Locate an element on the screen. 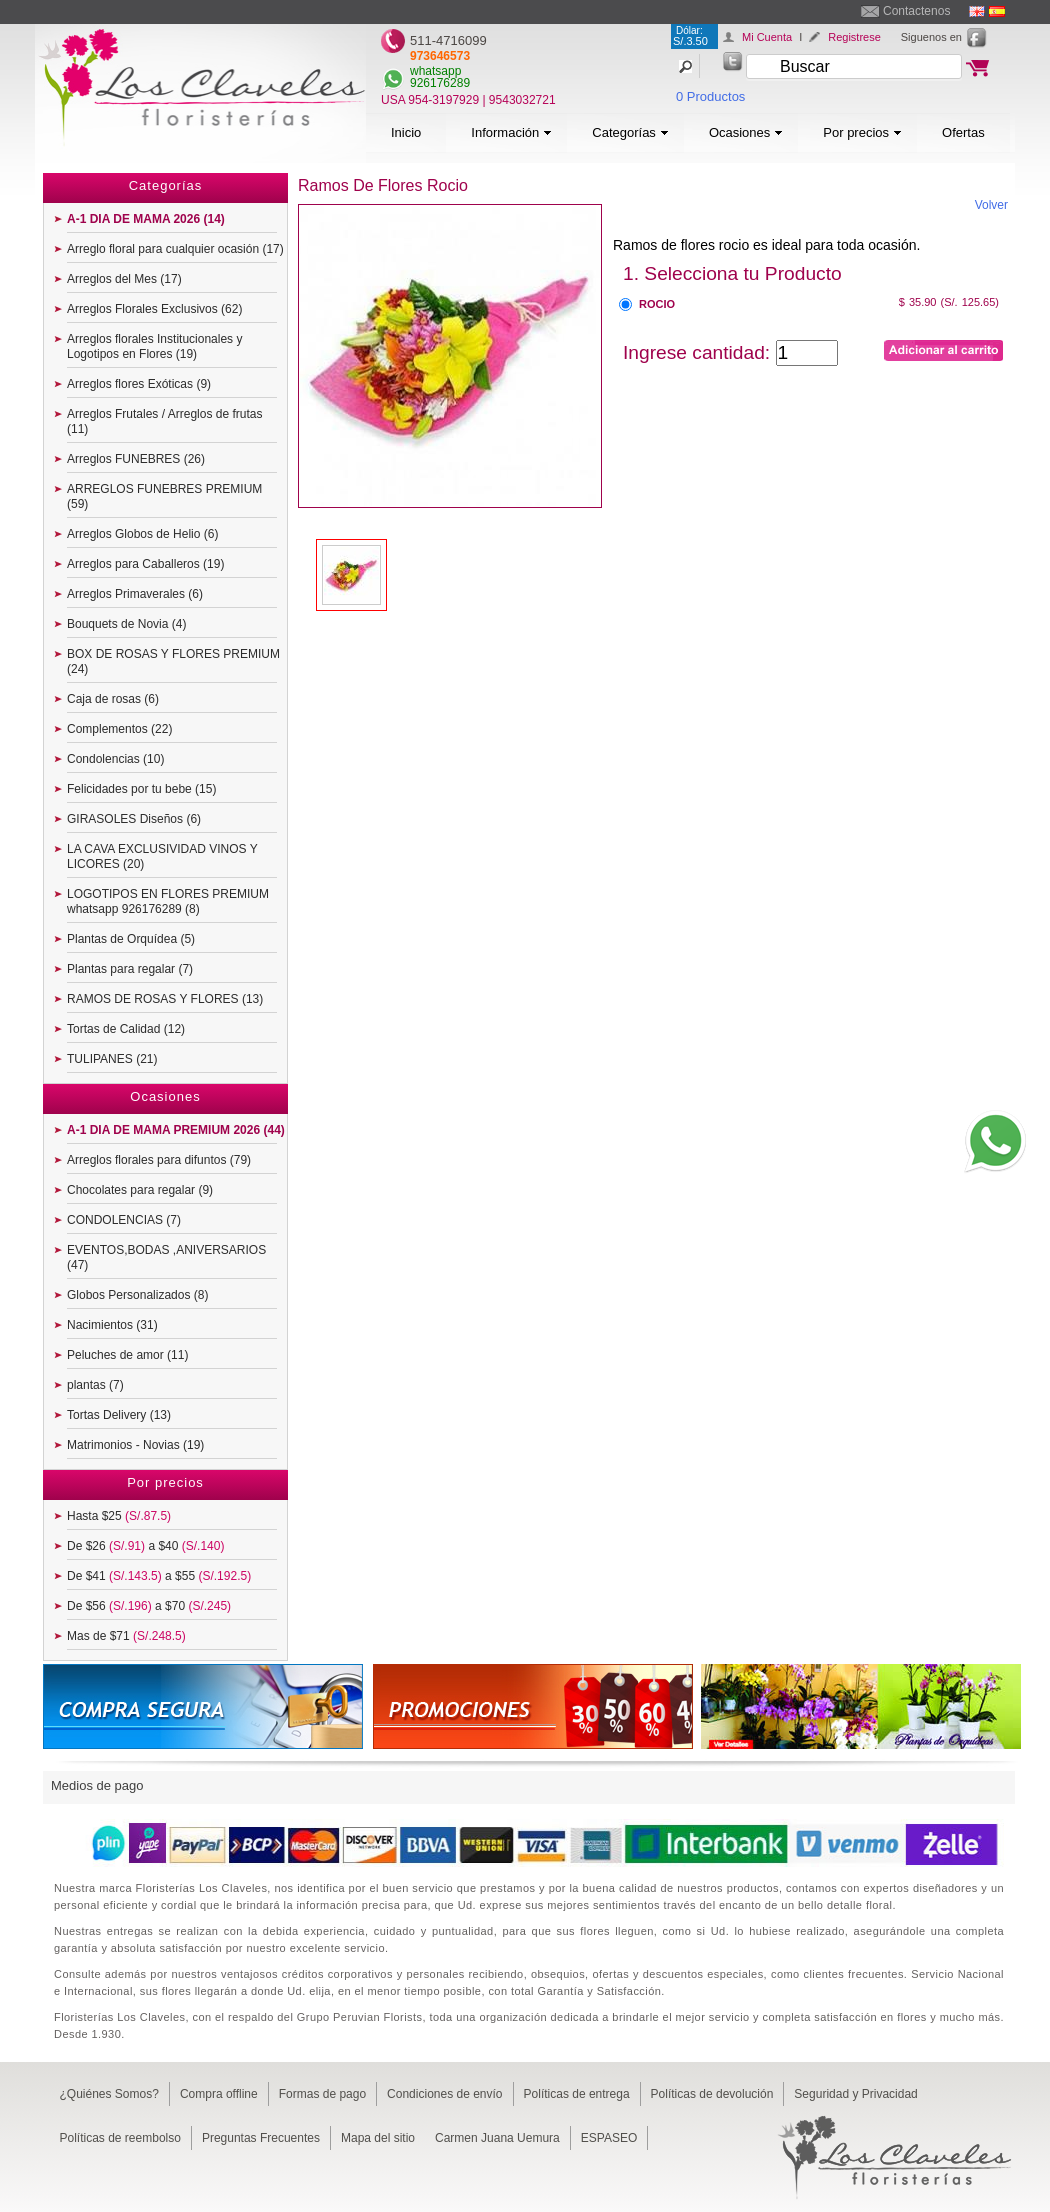 Image resolution: width=1050 pixels, height=2212 pixels. A-1 DIA DE MAMA PREMIUM 2026 (44) is located at coordinates (176, 1130).